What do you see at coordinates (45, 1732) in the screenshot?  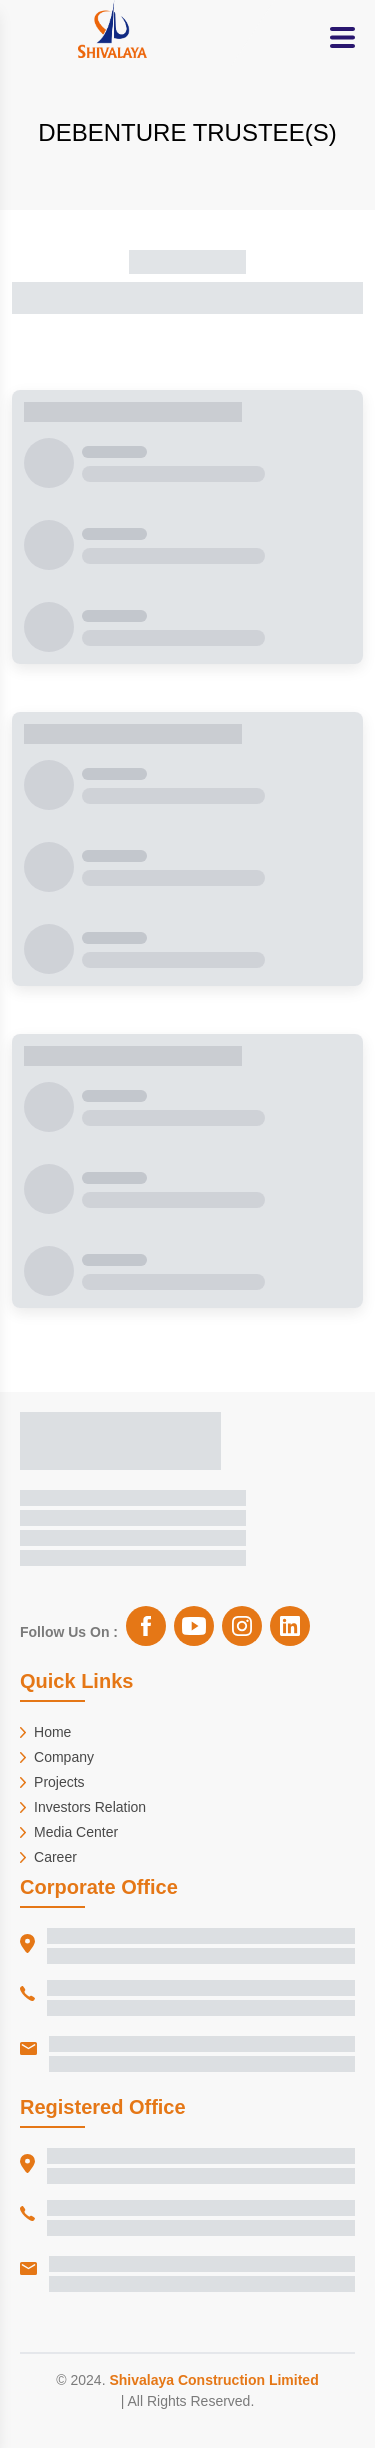 I see `Home` at bounding box center [45, 1732].